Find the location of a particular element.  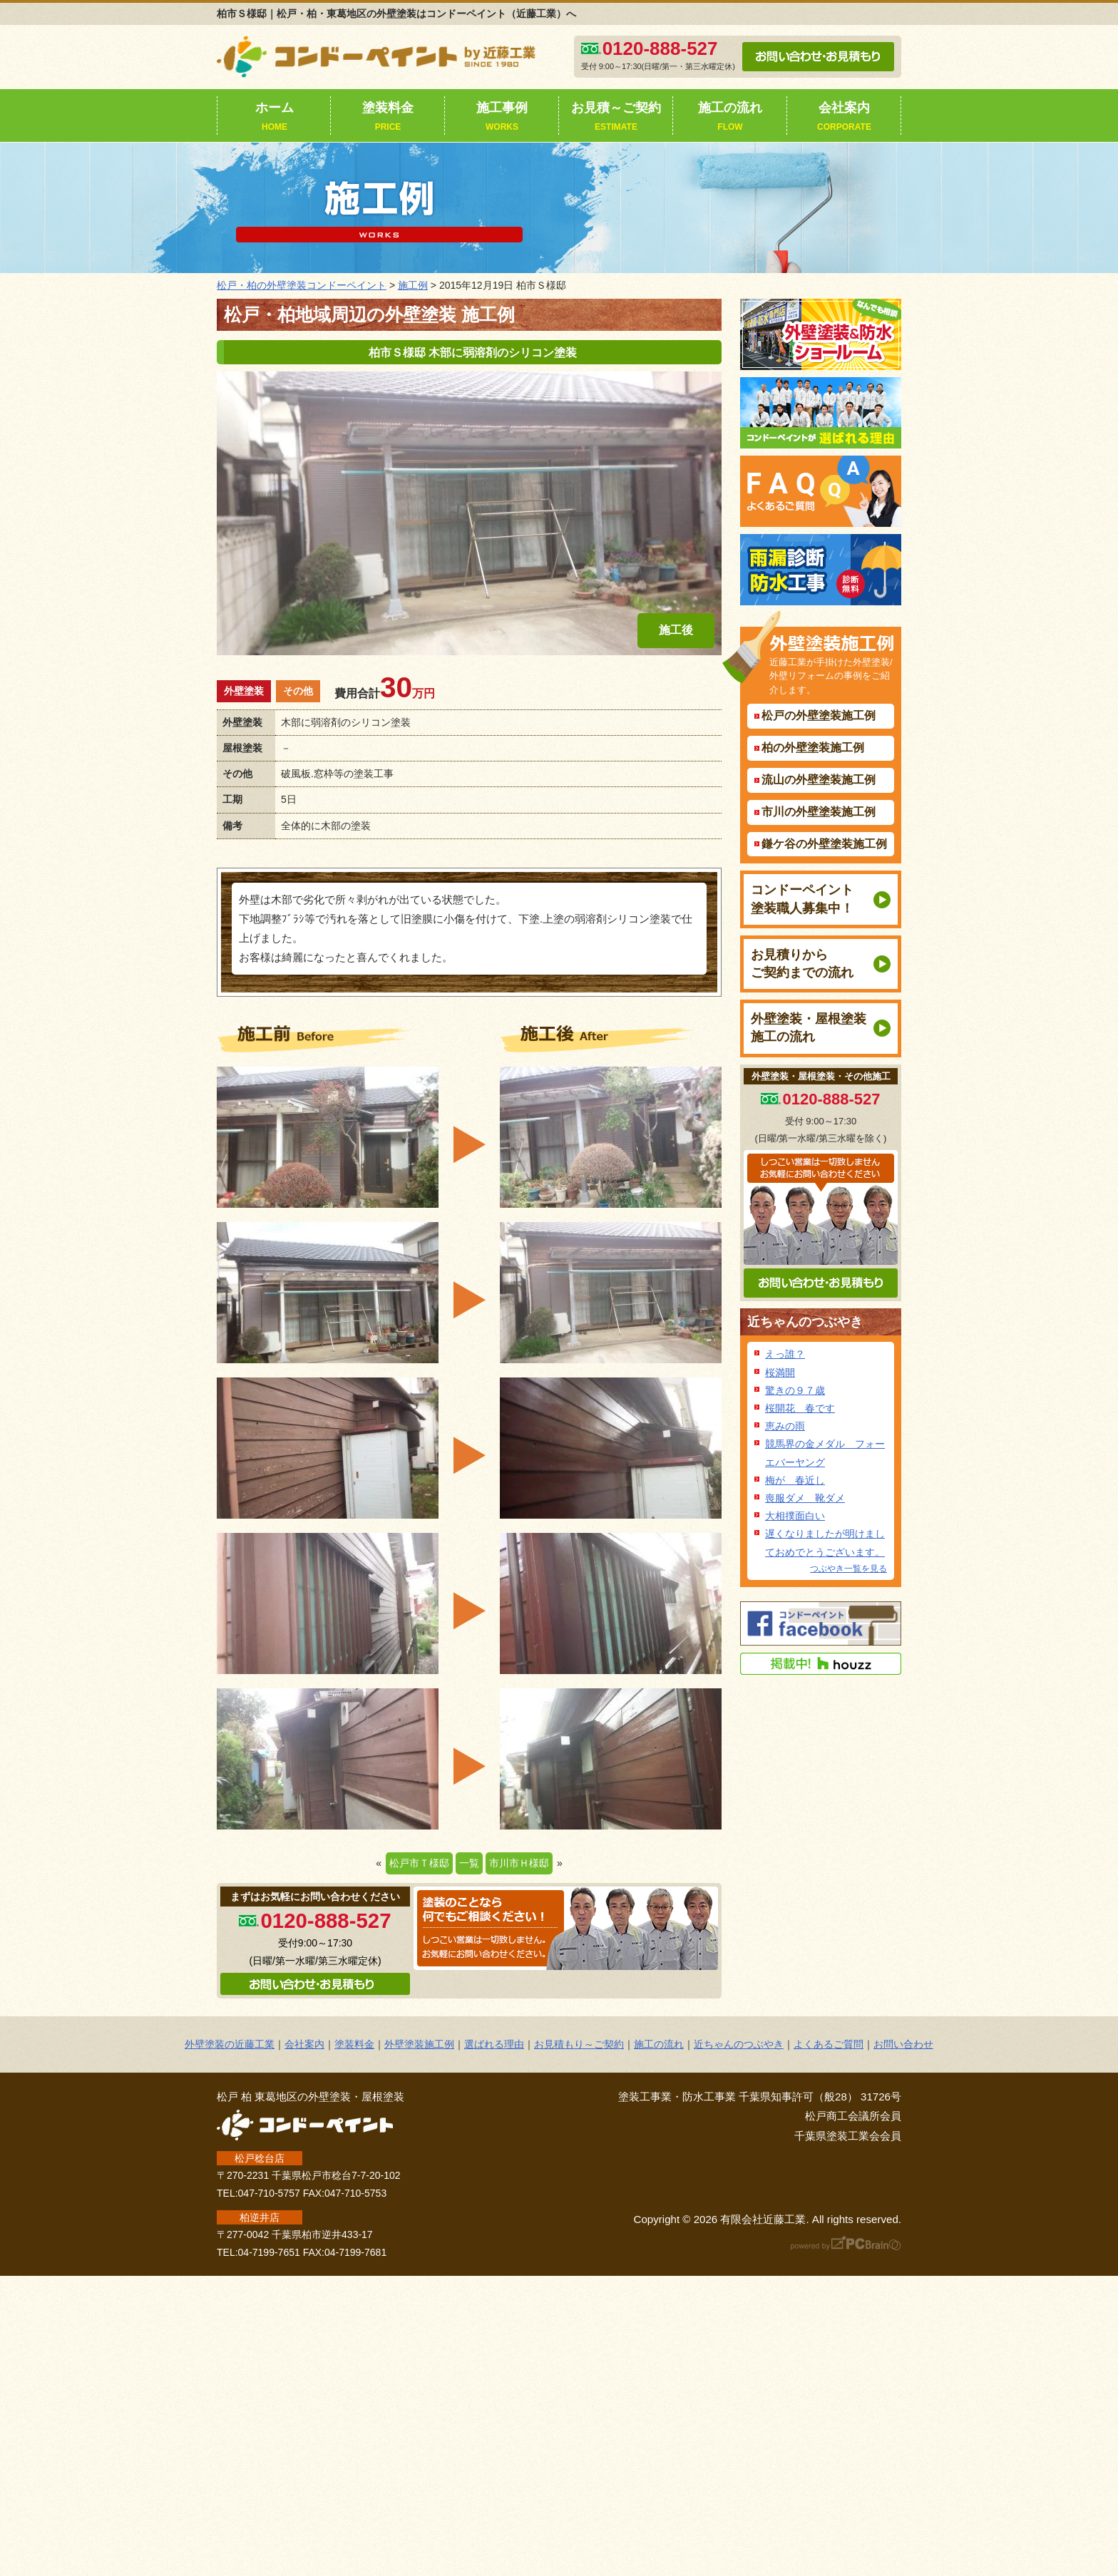

施工の流れ is located at coordinates (730, 118).